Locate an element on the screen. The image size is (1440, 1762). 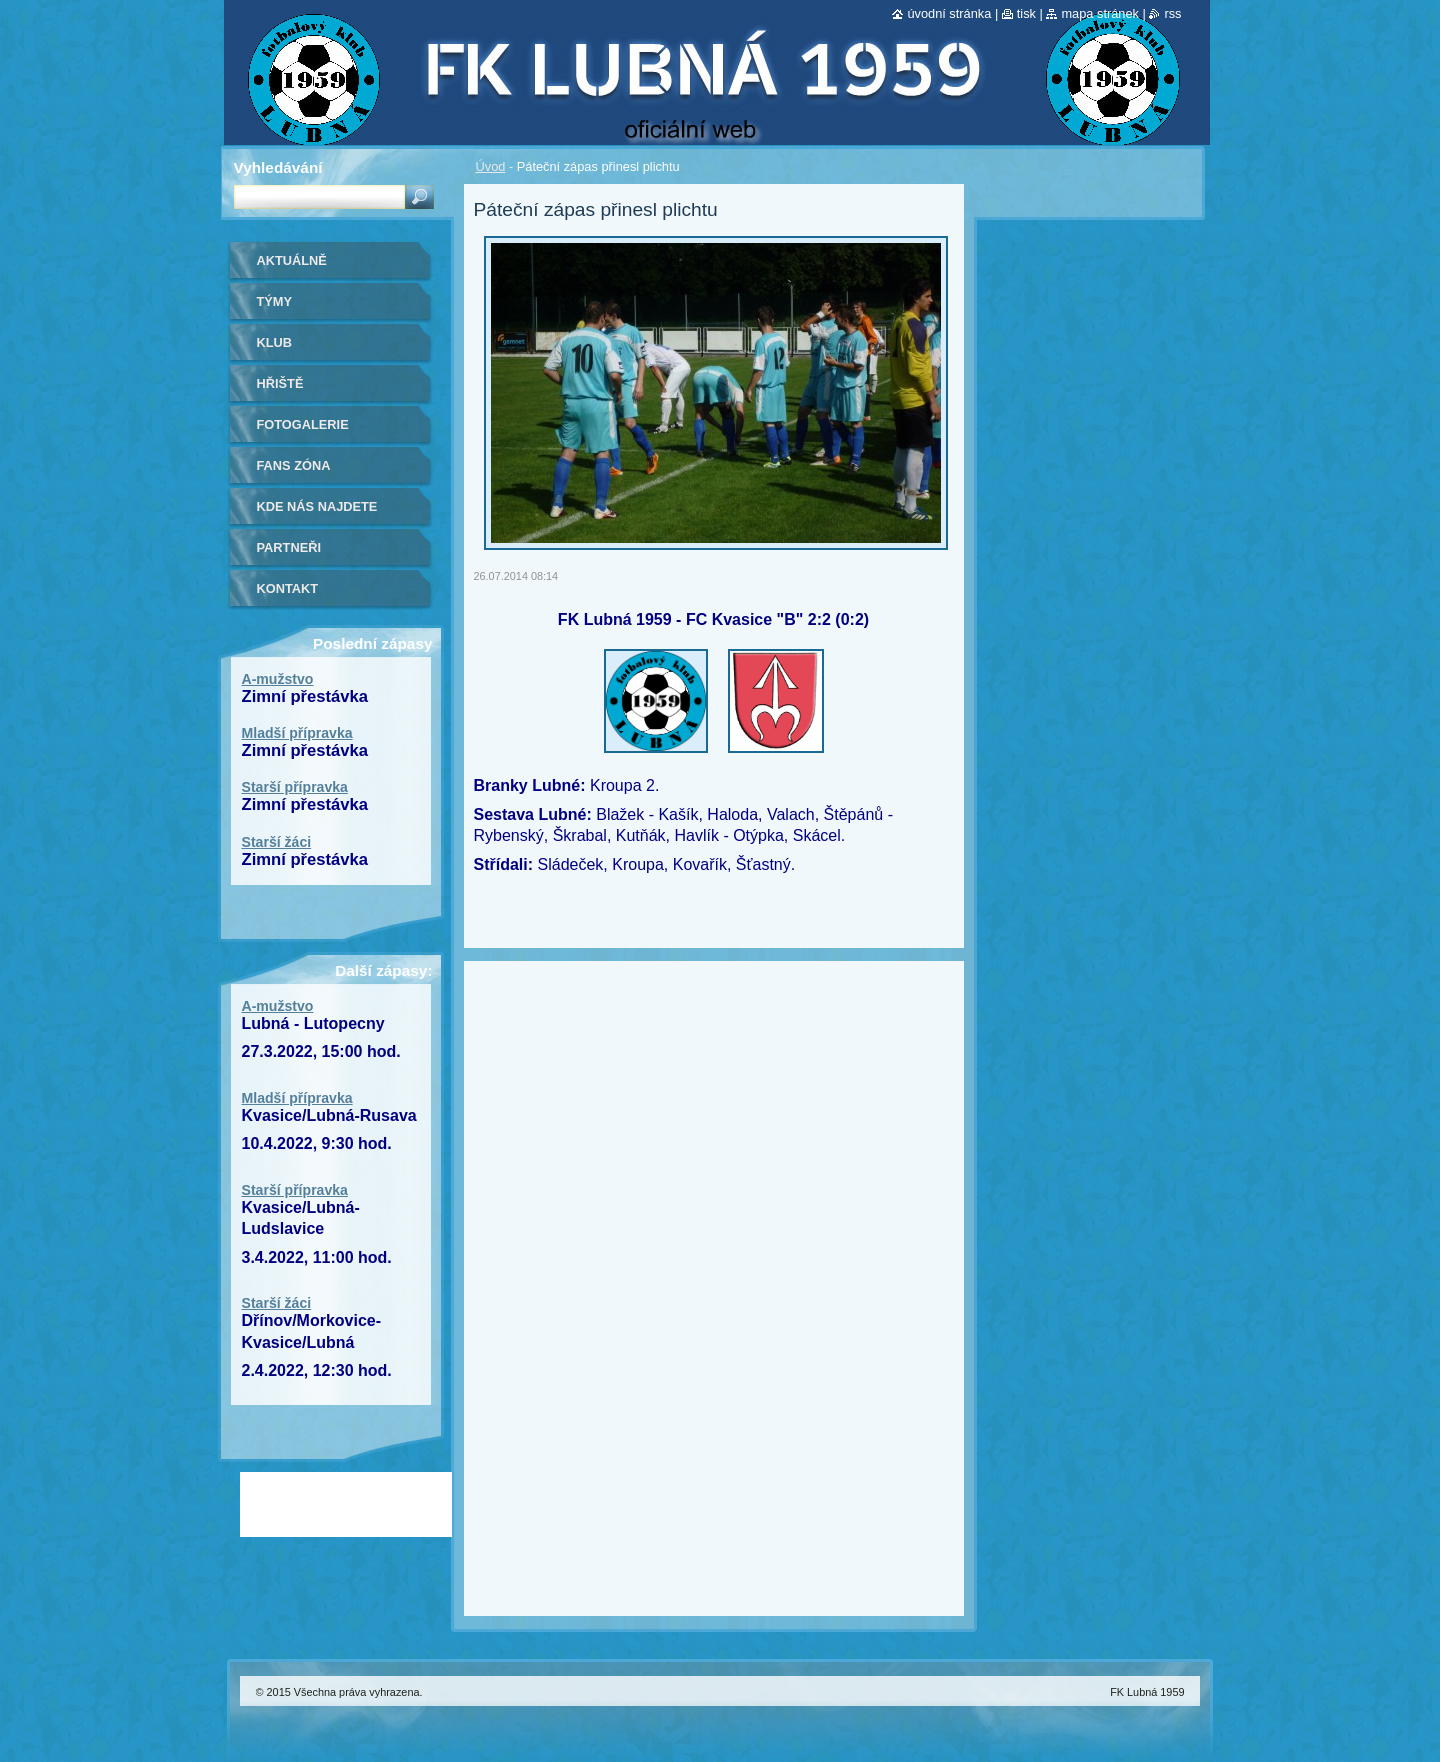
Mapa stránek is located at coordinates (1100, 13).